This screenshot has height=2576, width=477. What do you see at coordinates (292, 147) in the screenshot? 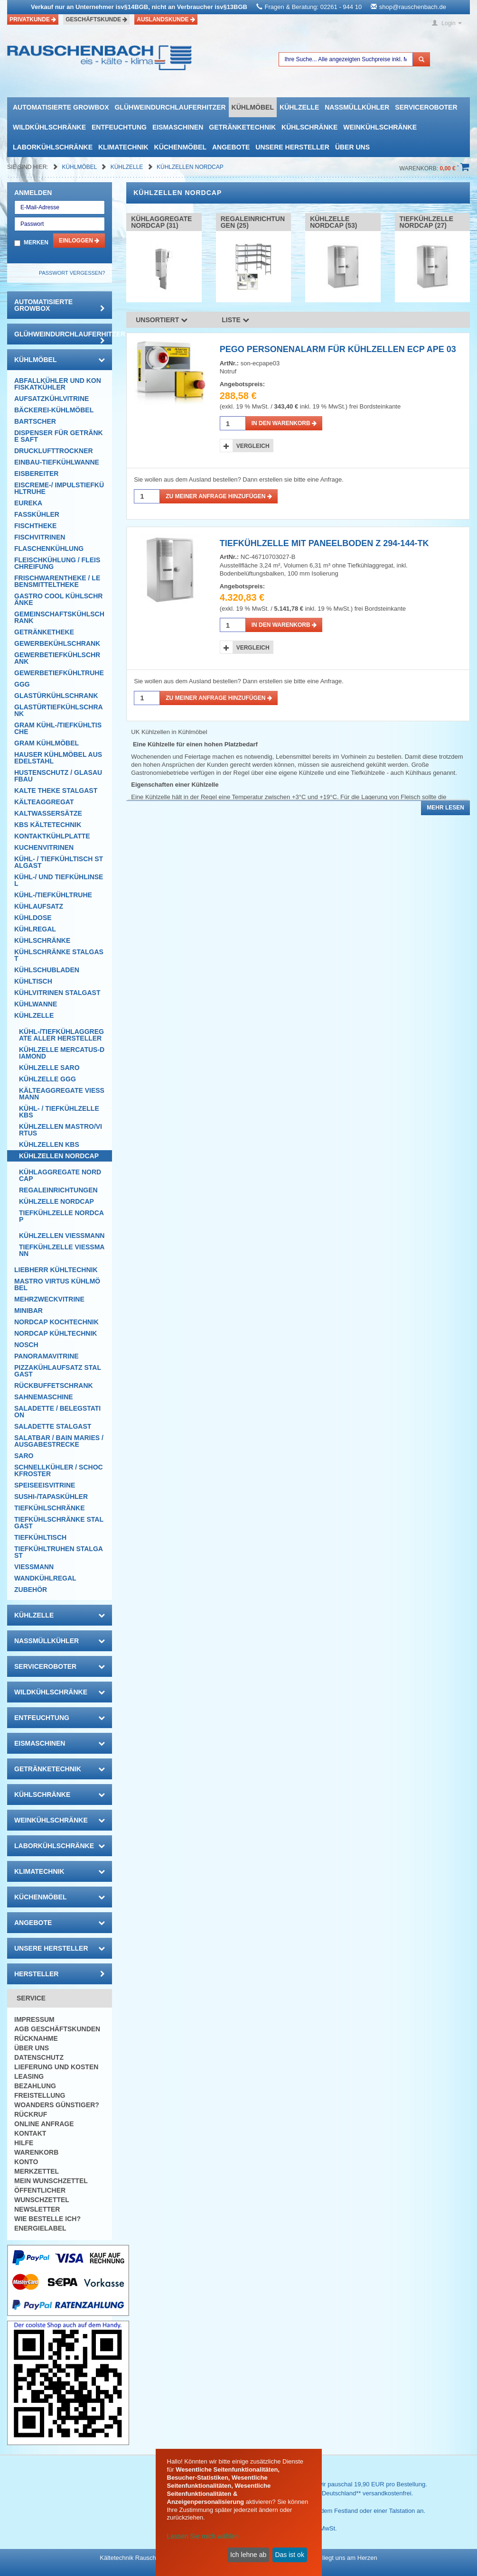
I see `Unsere Hersteller` at bounding box center [292, 147].